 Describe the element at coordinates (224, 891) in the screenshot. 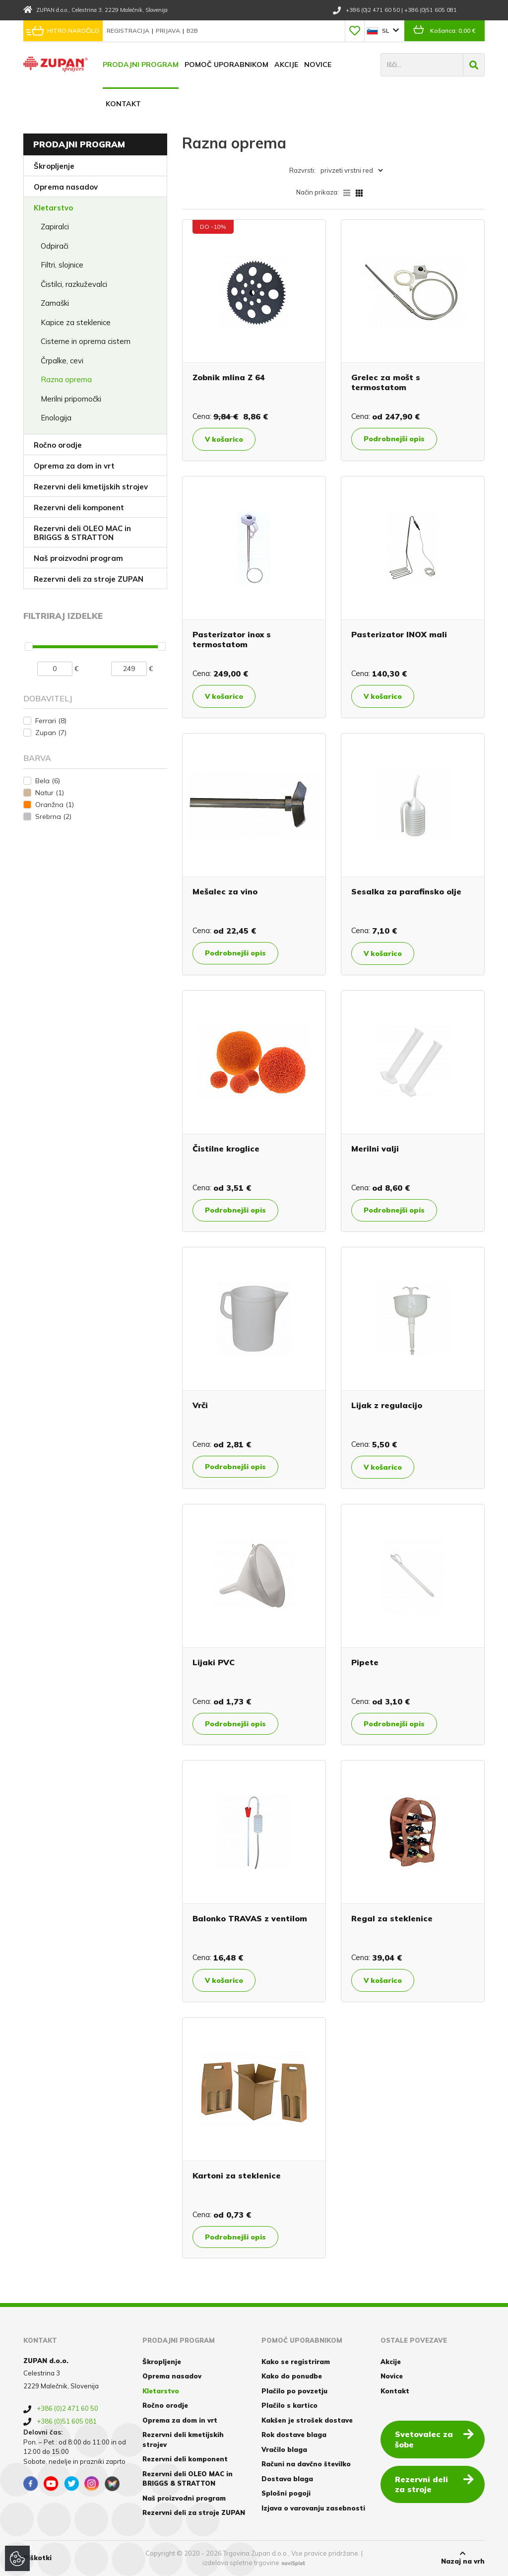

I see `Mešalec za vino` at that location.